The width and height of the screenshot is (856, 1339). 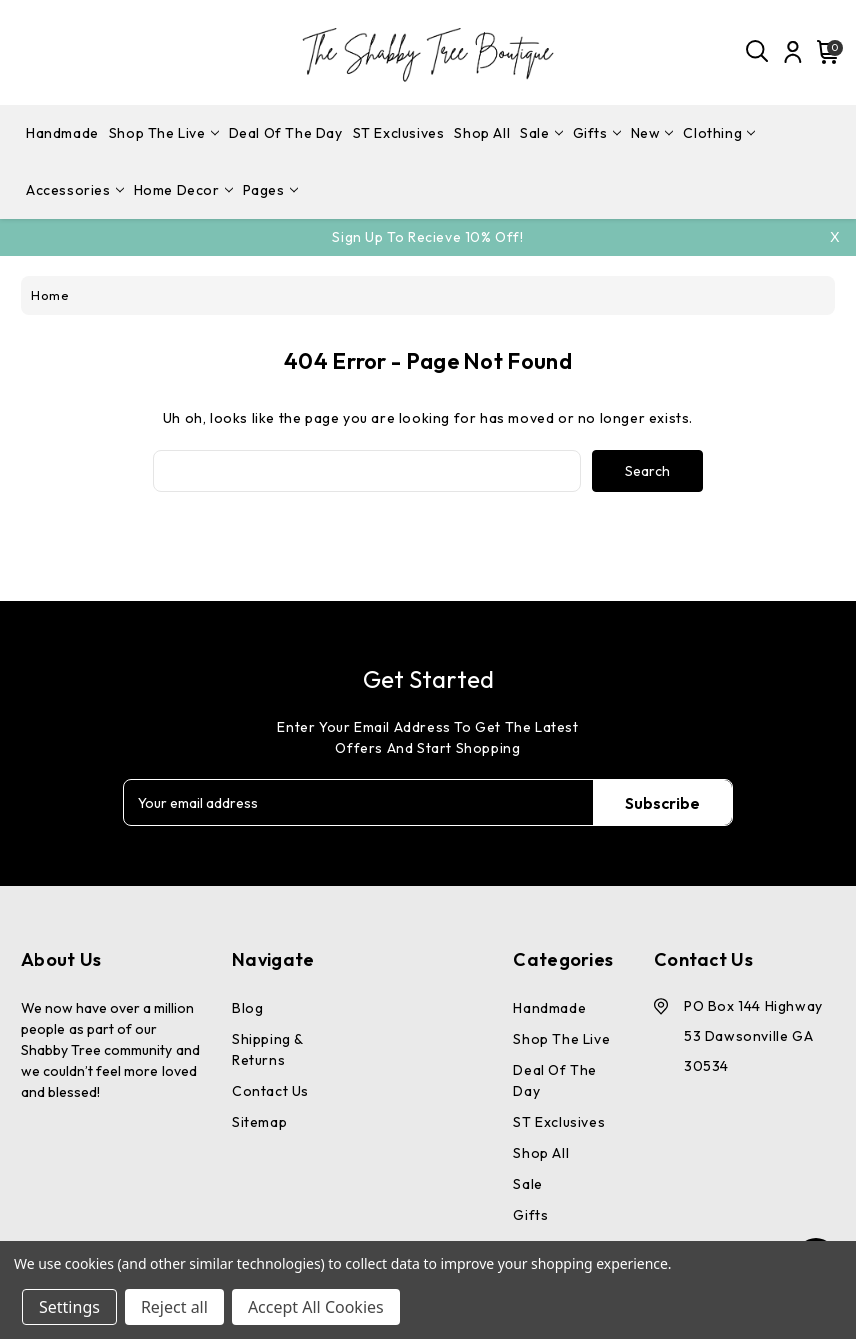 What do you see at coordinates (247, 1008) in the screenshot?
I see `Blog` at bounding box center [247, 1008].